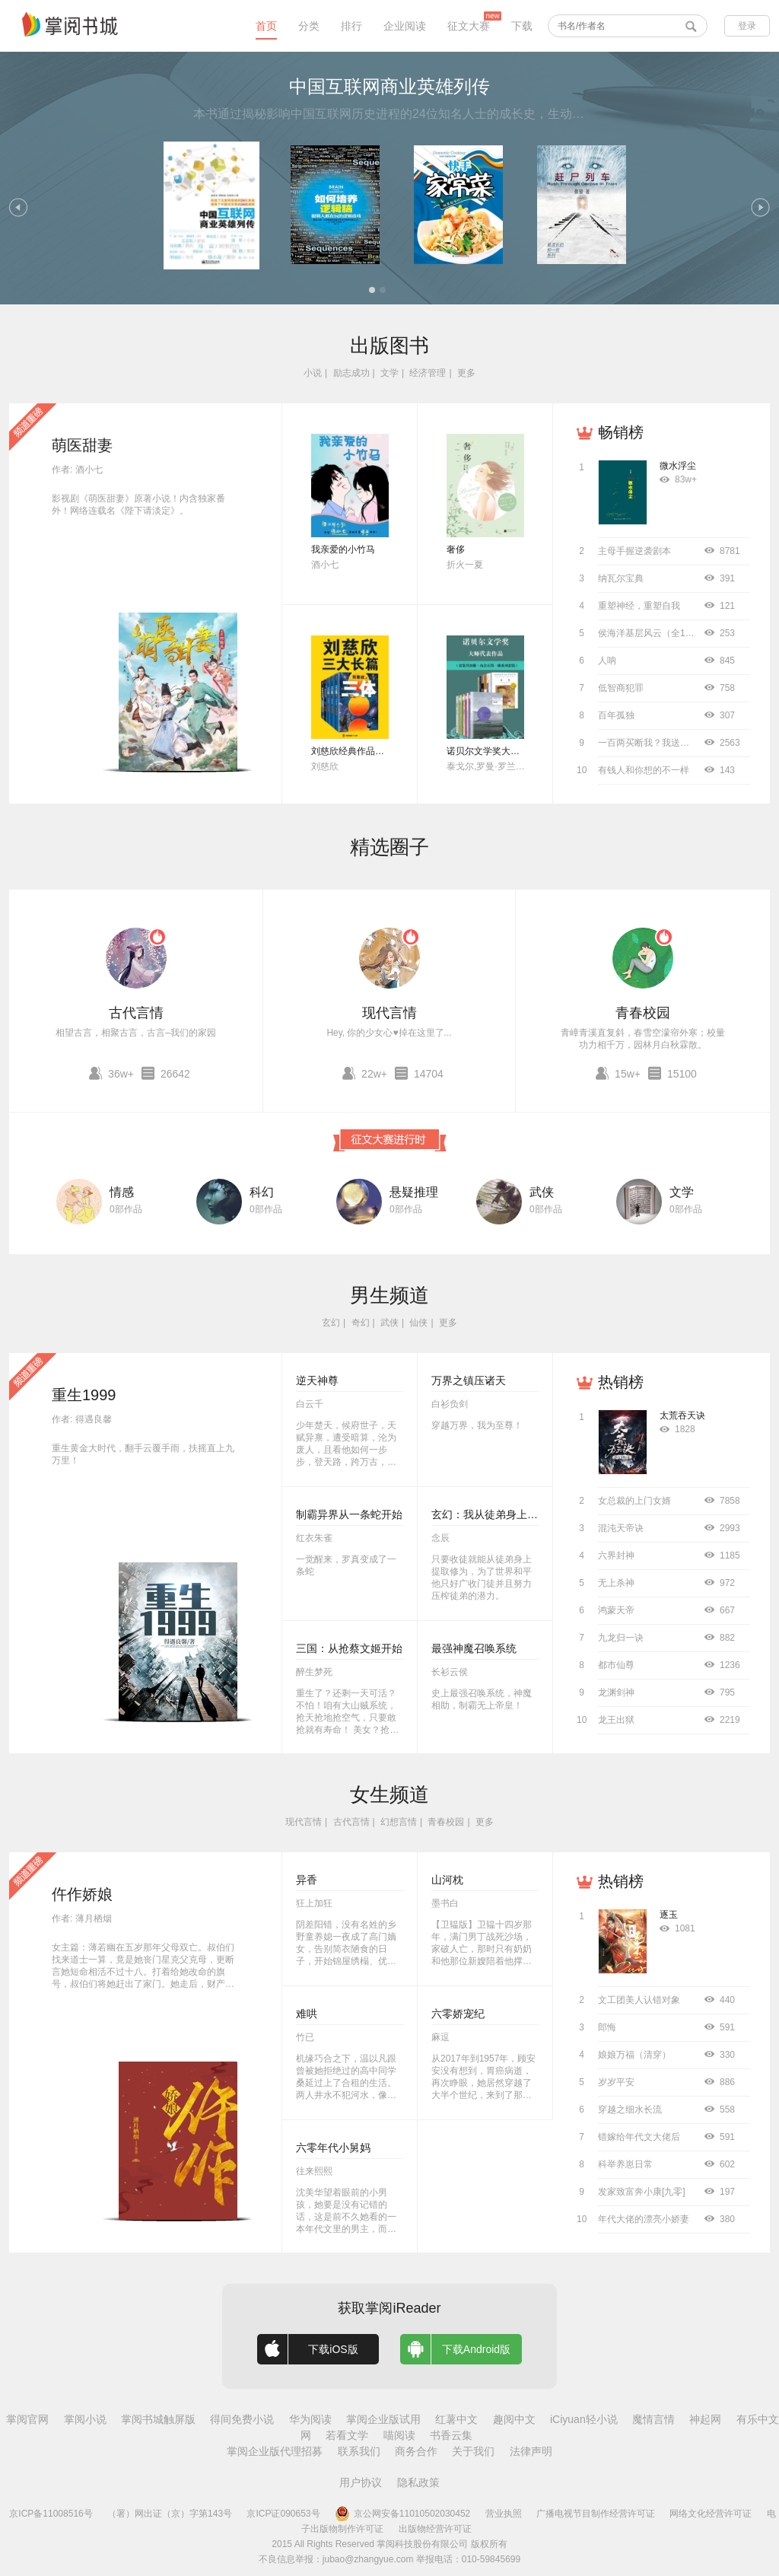 The height and width of the screenshot is (2576, 779). What do you see at coordinates (678, 465) in the screenshot?
I see `微水浮尘` at bounding box center [678, 465].